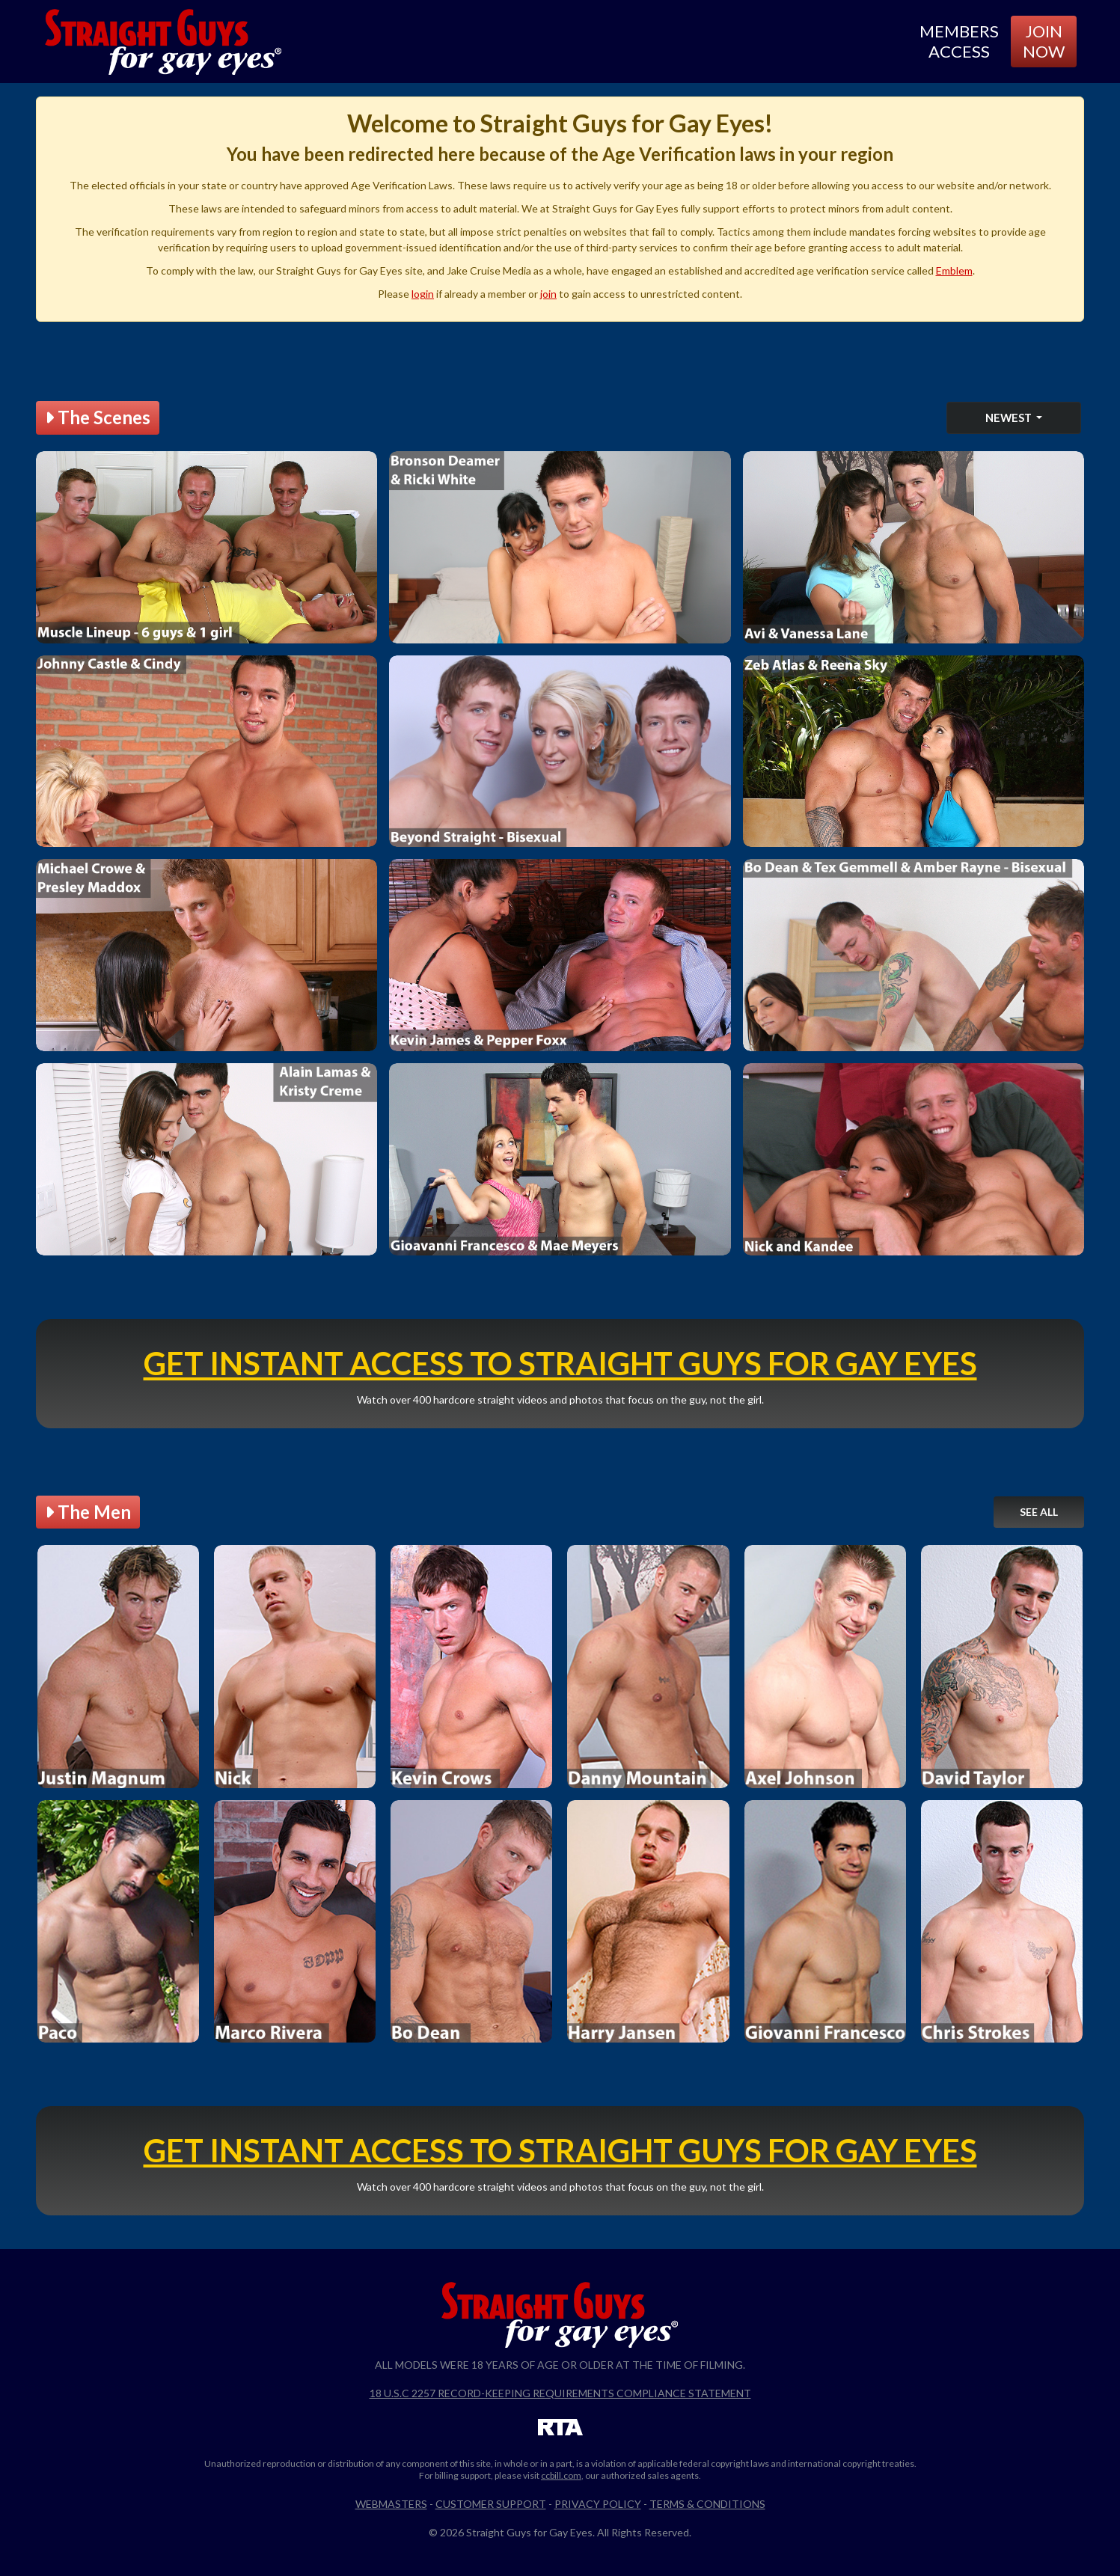 The width and height of the screenshot is (1120, 2576). What do you see at coordinates (1039, 1511) in the screenshot?
I see `See All` at bounding box center [1039, 1511].